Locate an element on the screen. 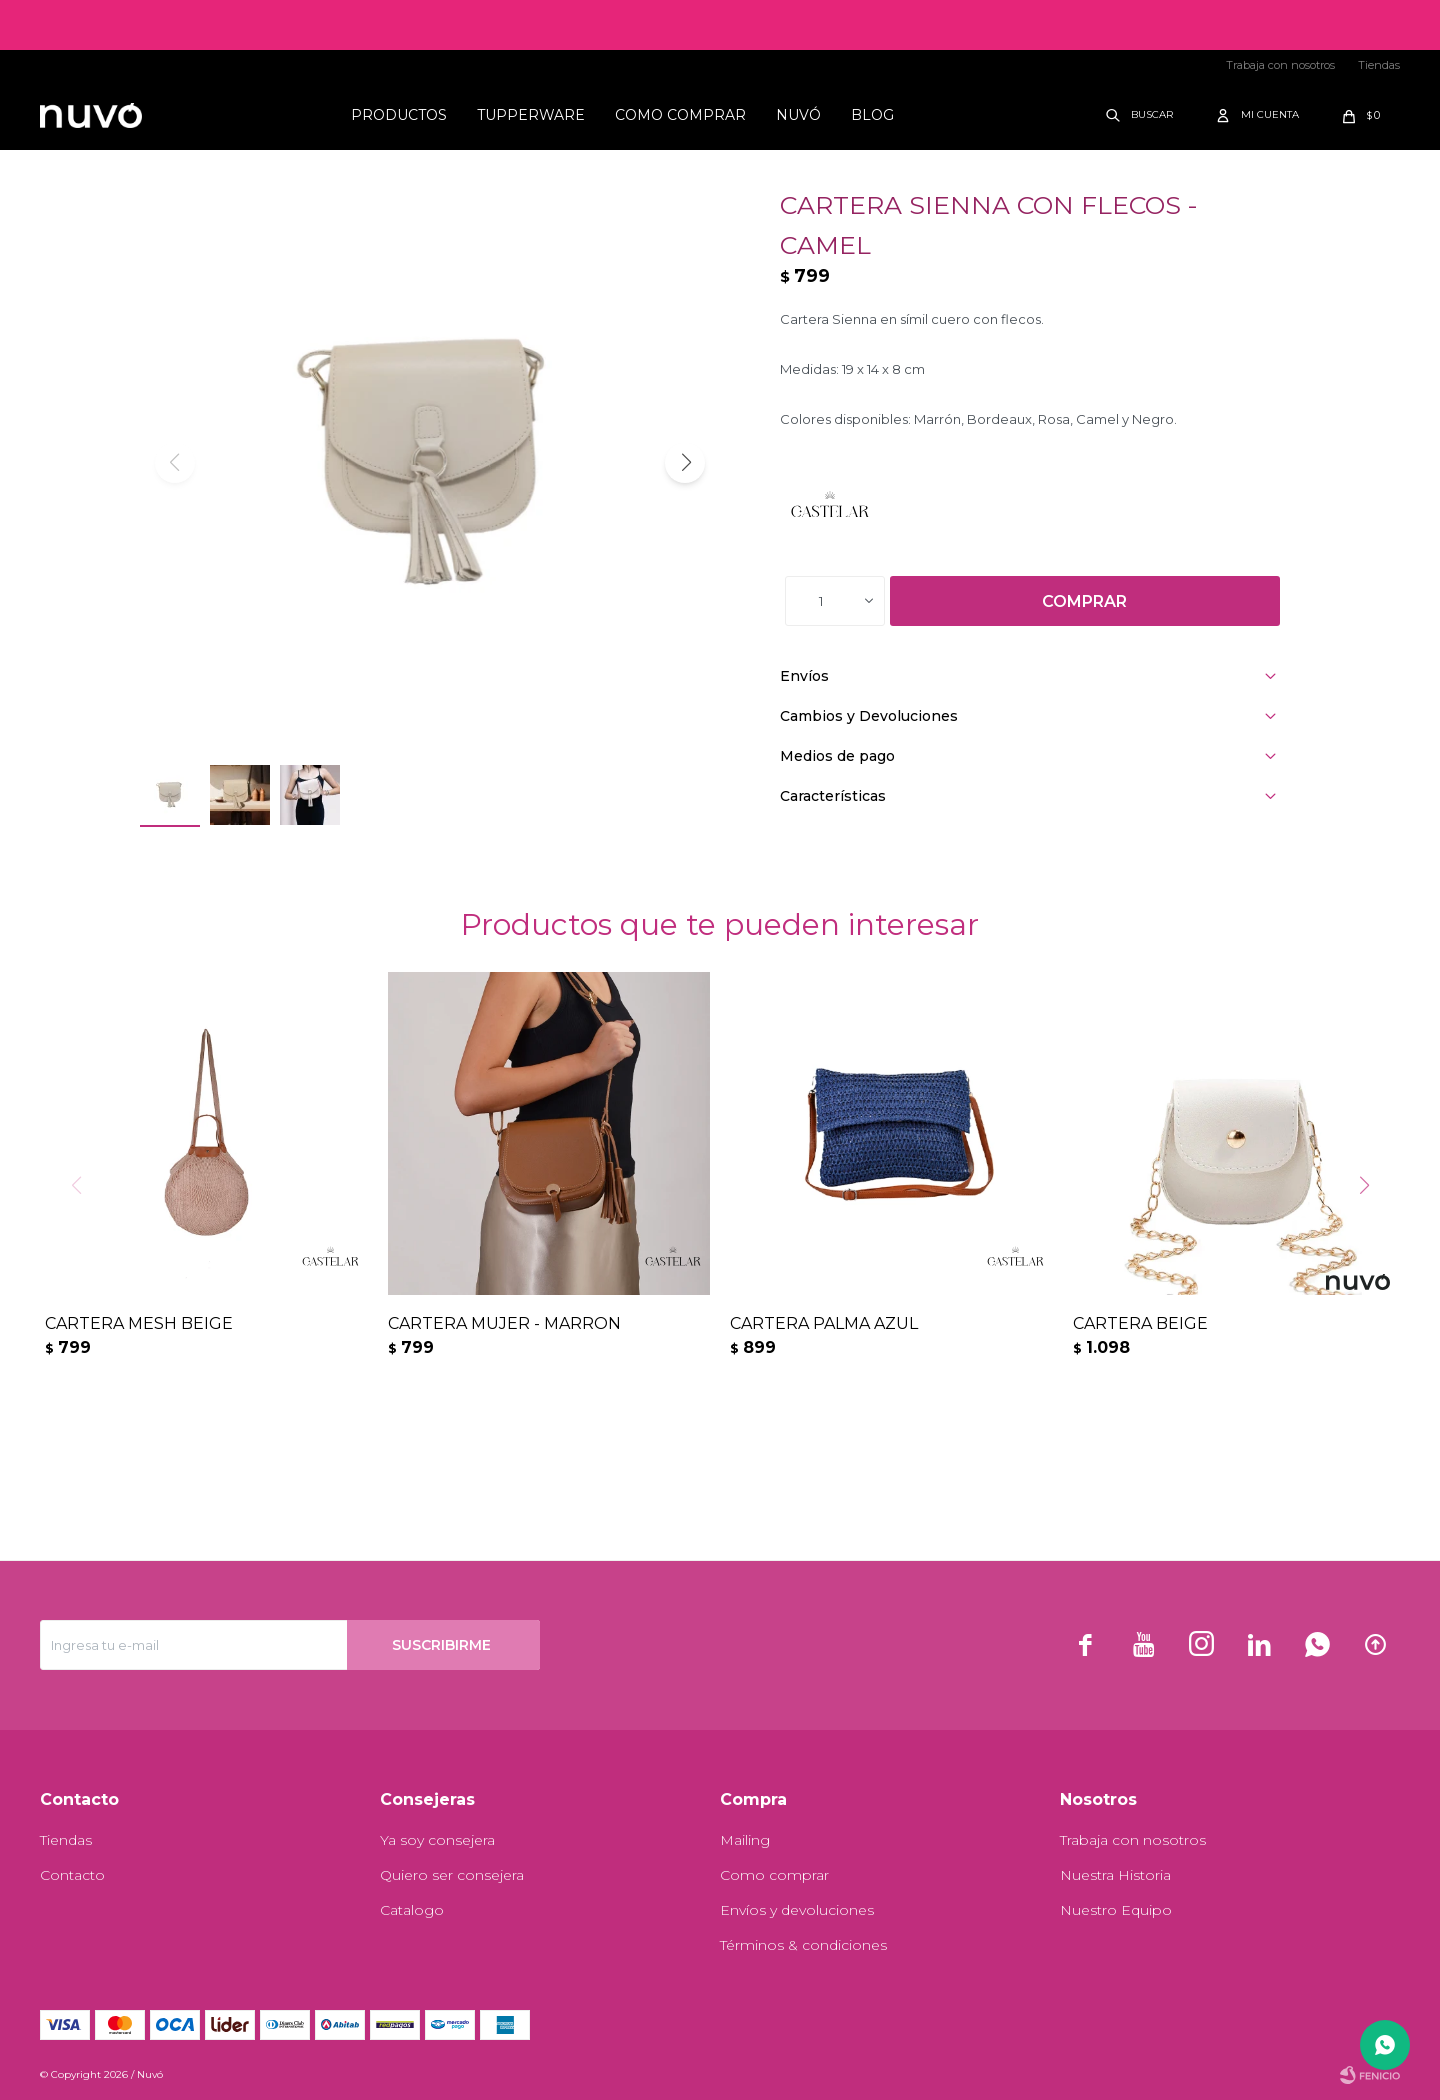  Comprar is located at coordinates (1084, 601).